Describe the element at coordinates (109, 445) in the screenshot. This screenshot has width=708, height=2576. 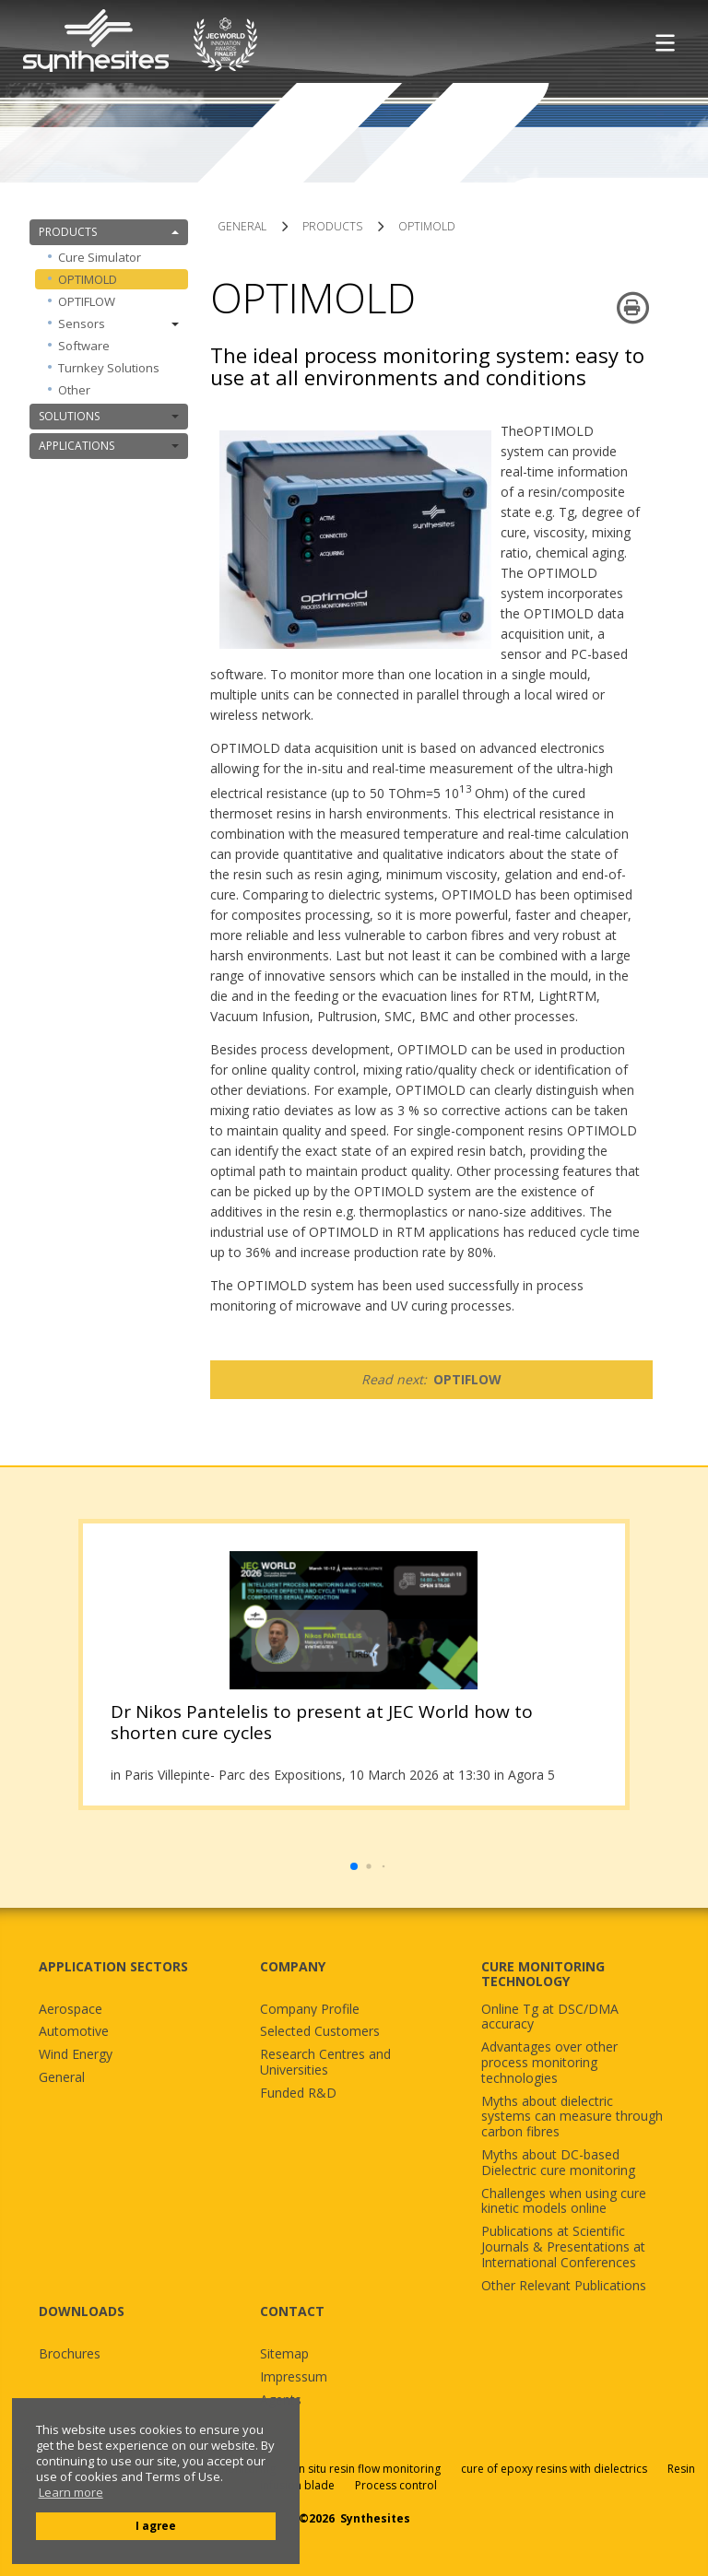
I see `APPLICATIONS` at that location.